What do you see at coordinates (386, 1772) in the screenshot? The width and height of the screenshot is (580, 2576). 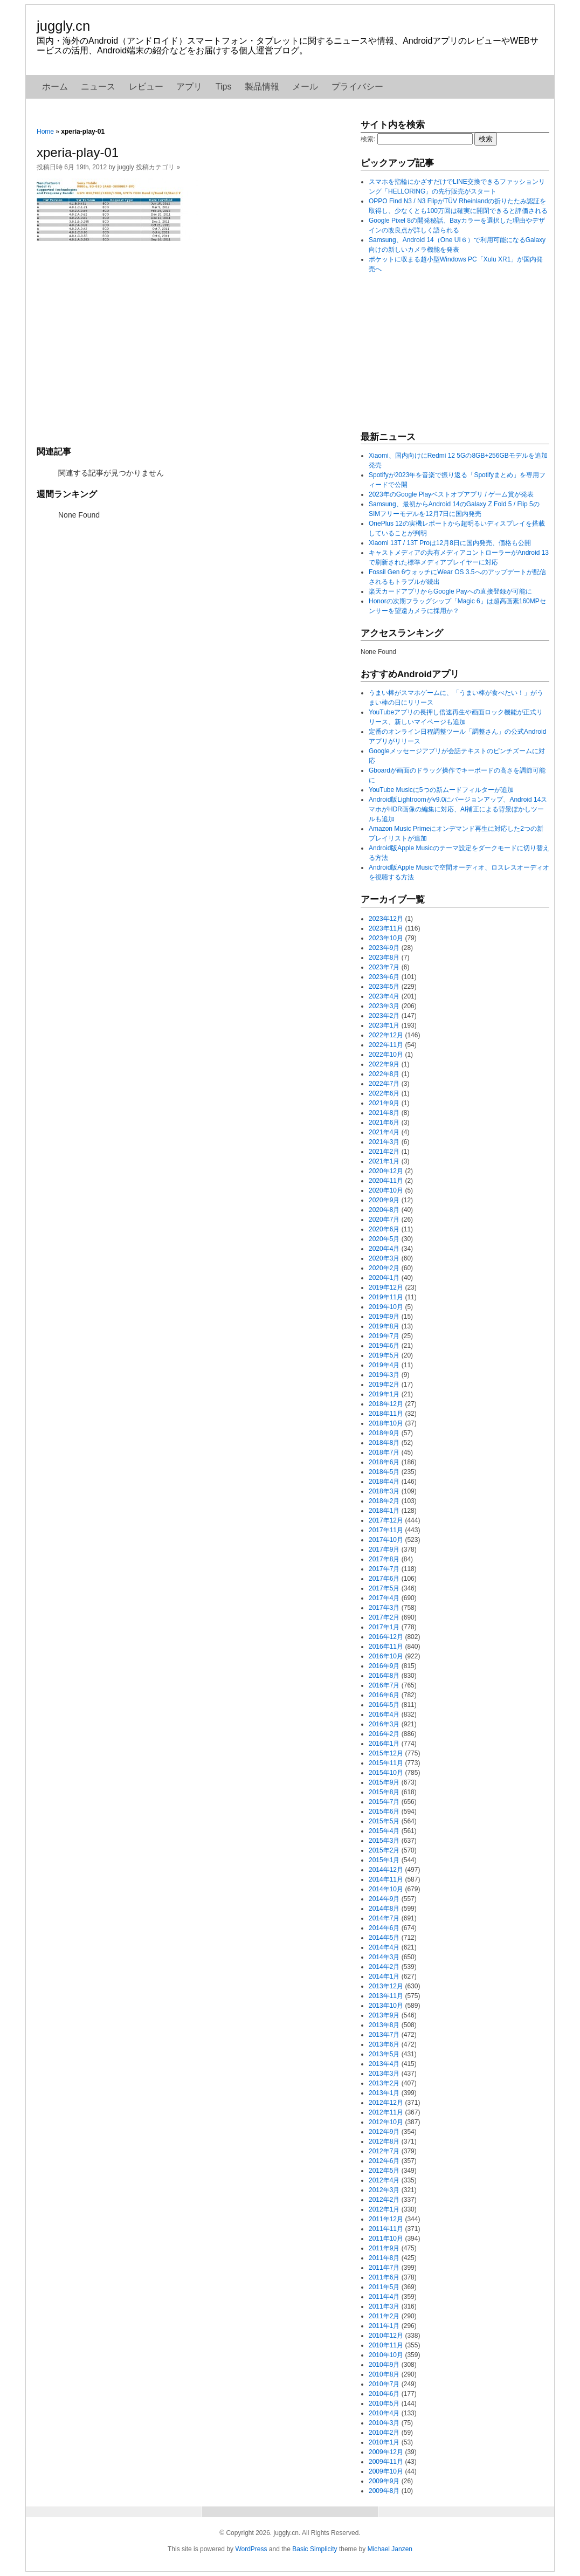 I see `2015年10月` at bounding box center [386, 1772].